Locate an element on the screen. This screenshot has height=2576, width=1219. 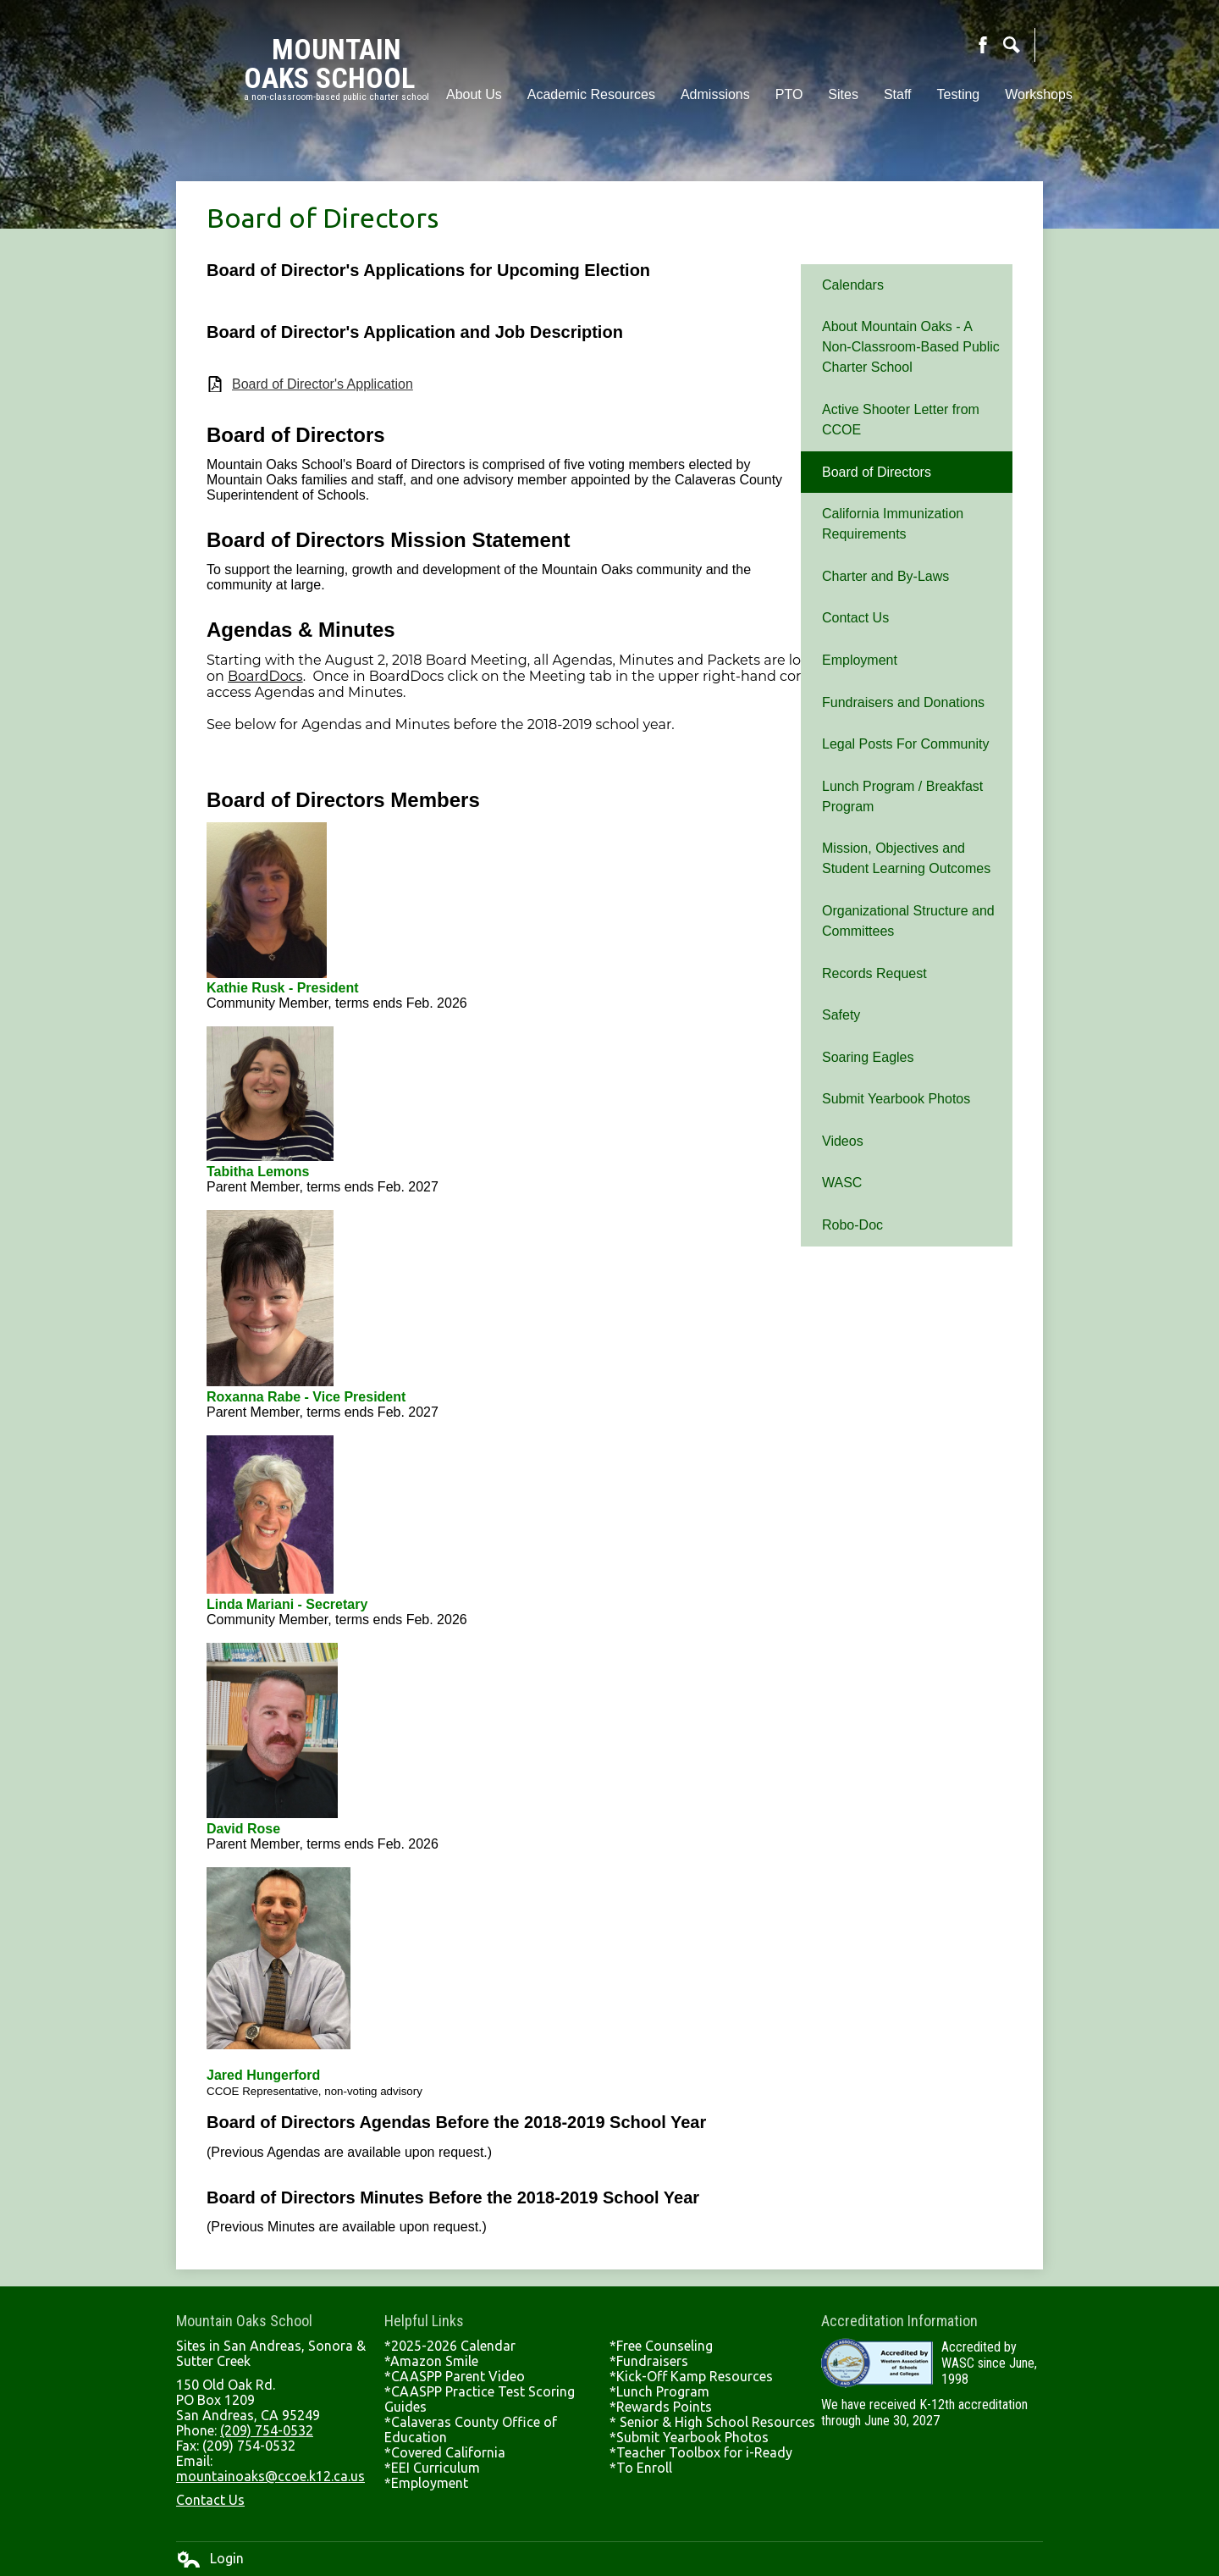
Helpful Links is located at coordinates (424, 2321).